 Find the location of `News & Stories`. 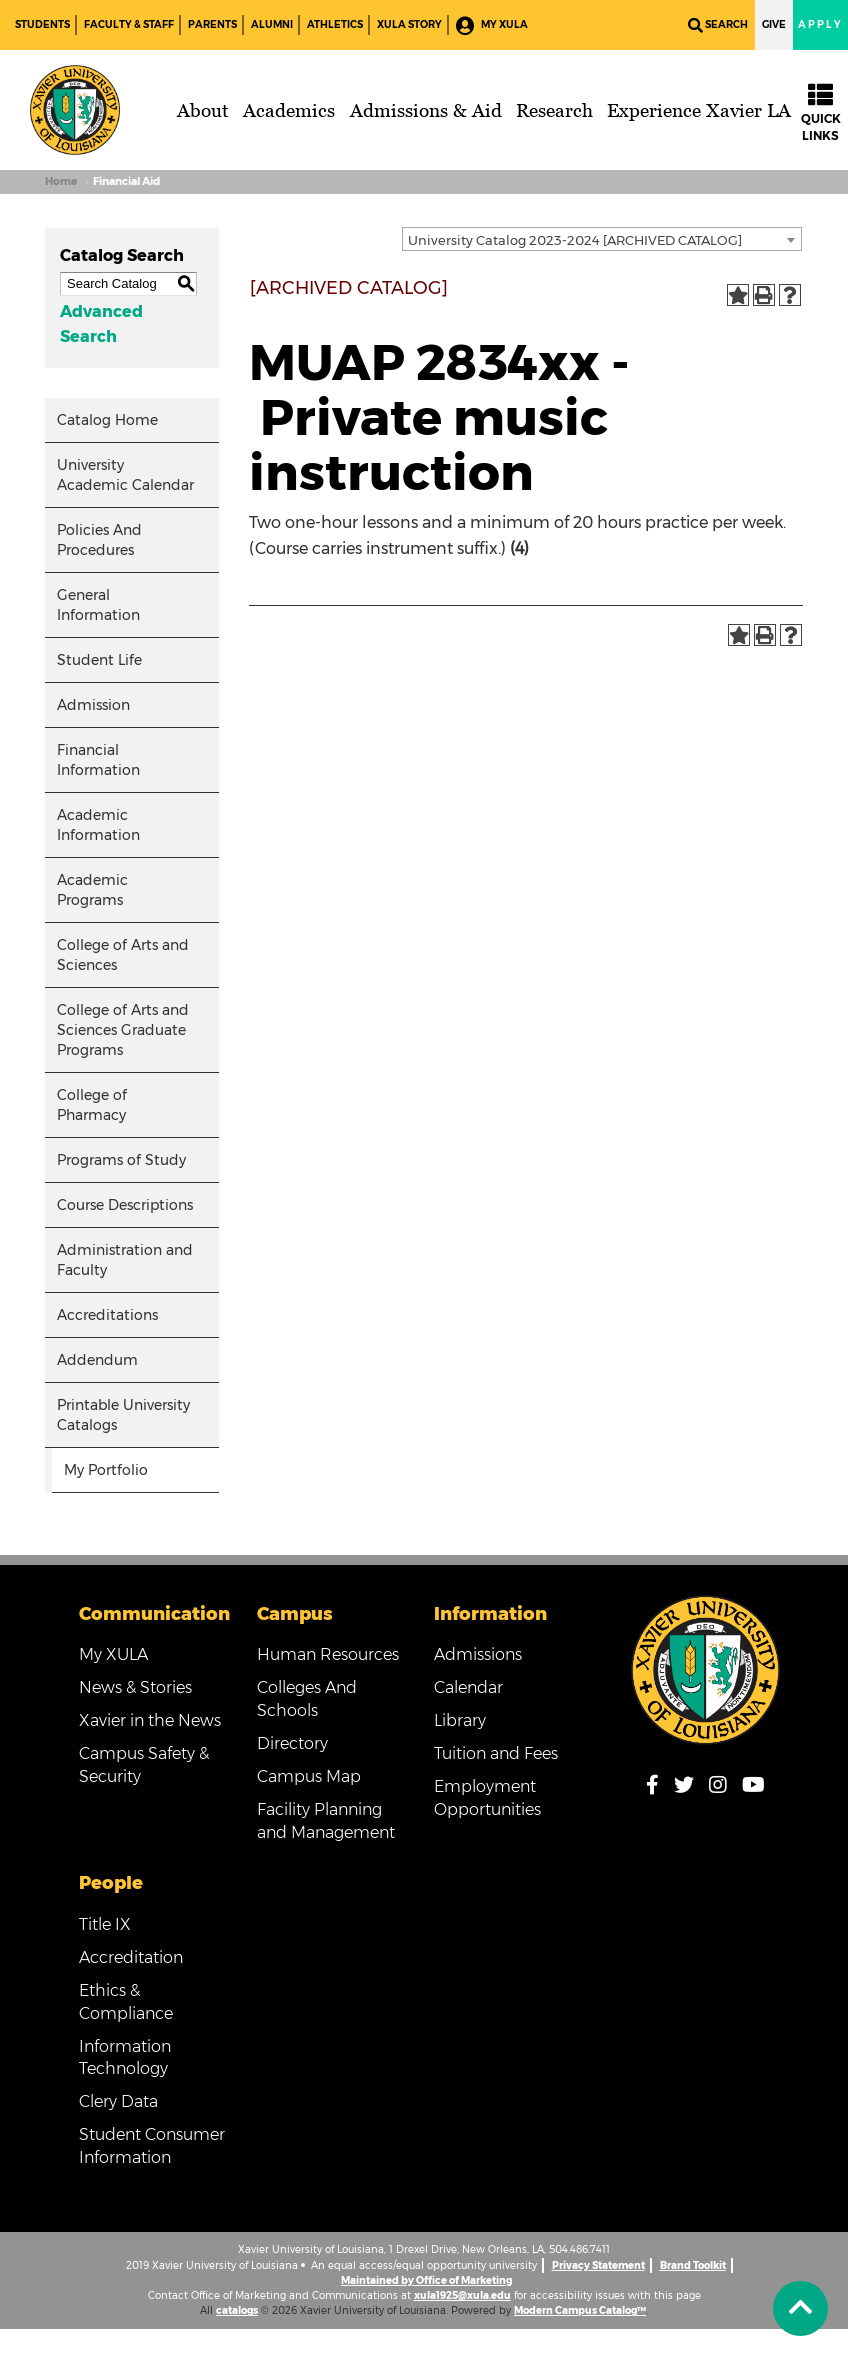

News & Stories is located at coordinates (135, 1687).